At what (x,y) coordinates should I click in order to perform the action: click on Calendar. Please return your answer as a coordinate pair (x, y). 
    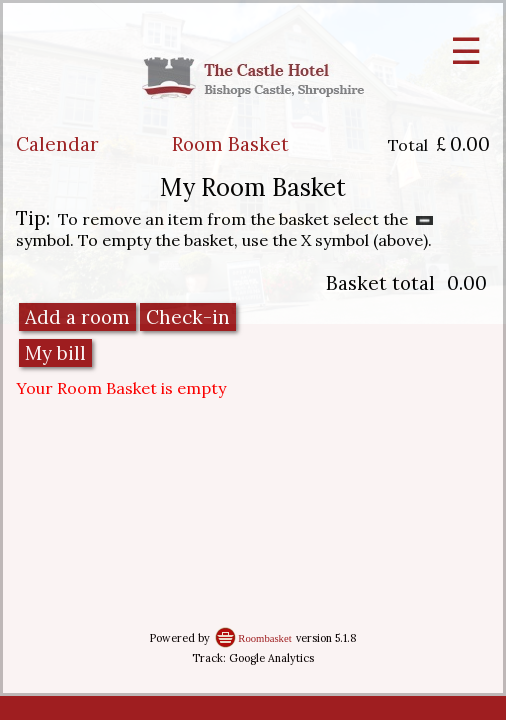
    Looking at the image, I should click on (57, 144).